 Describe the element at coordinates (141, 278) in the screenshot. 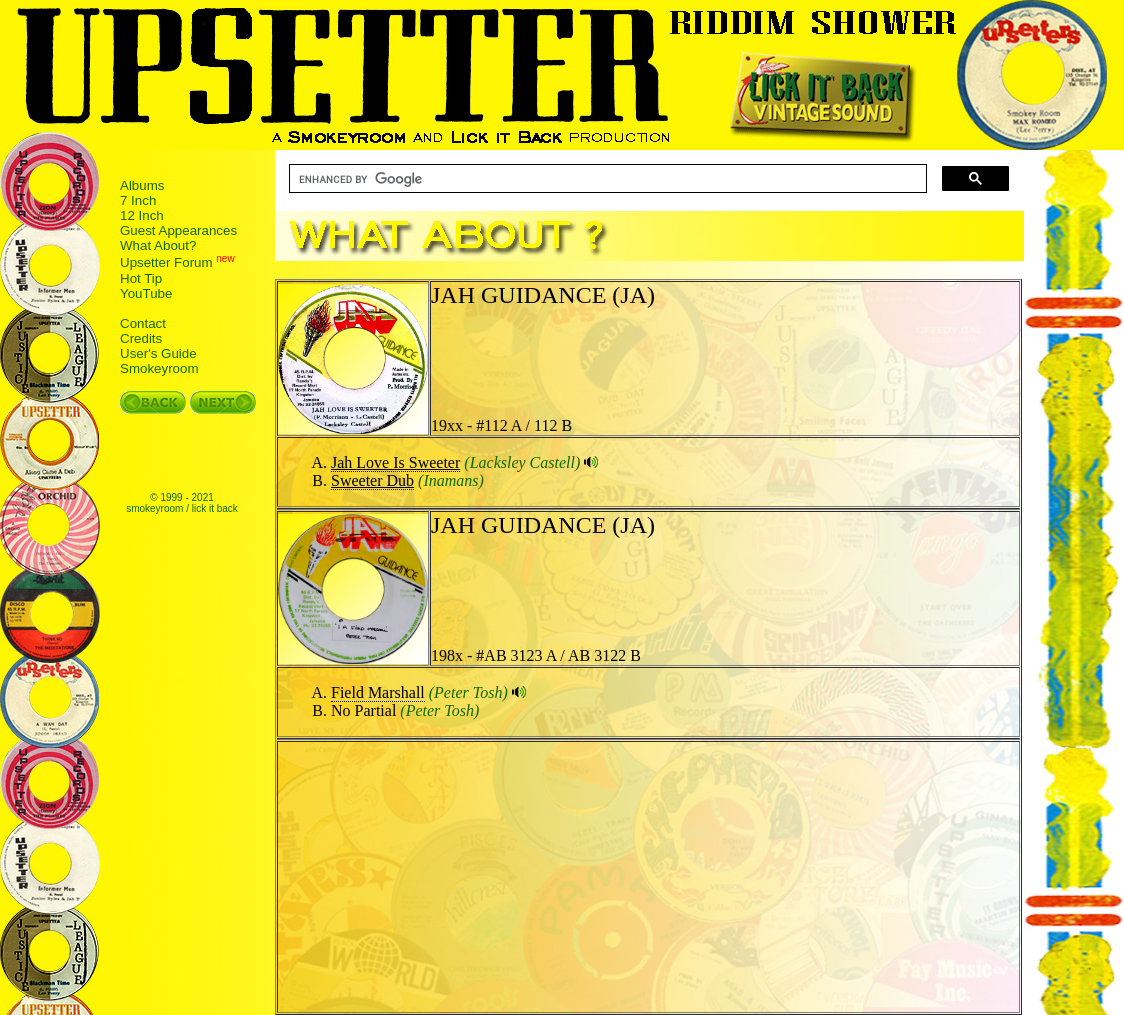

I see `Hot Tip` at that location.